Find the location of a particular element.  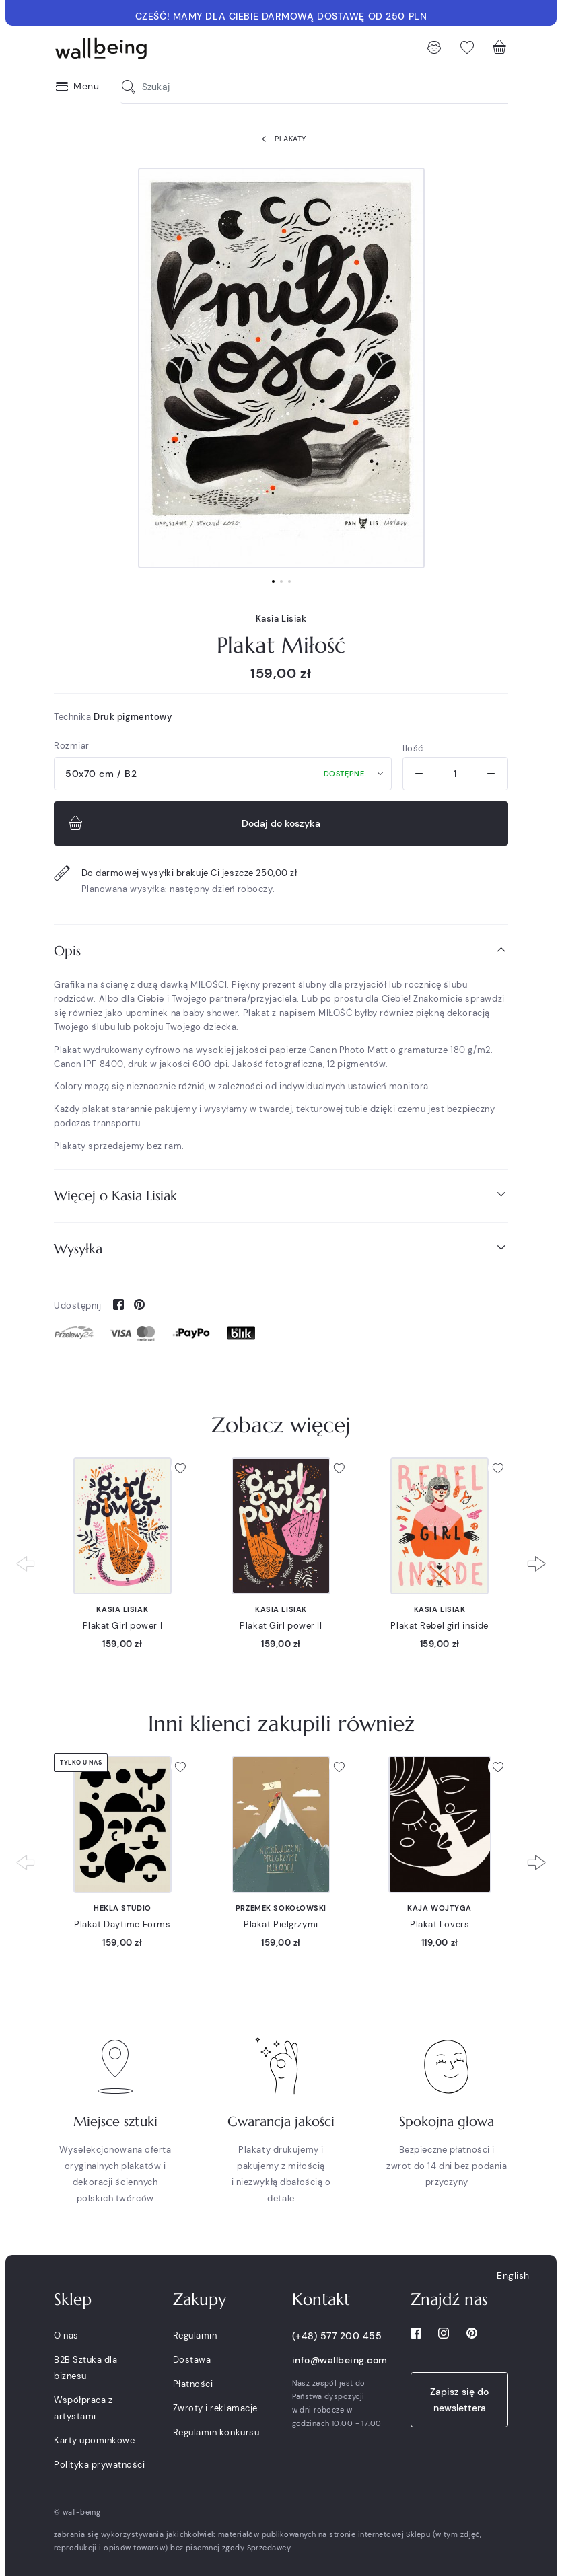

Polityka prywatności is located at coordinates (99, 2464).